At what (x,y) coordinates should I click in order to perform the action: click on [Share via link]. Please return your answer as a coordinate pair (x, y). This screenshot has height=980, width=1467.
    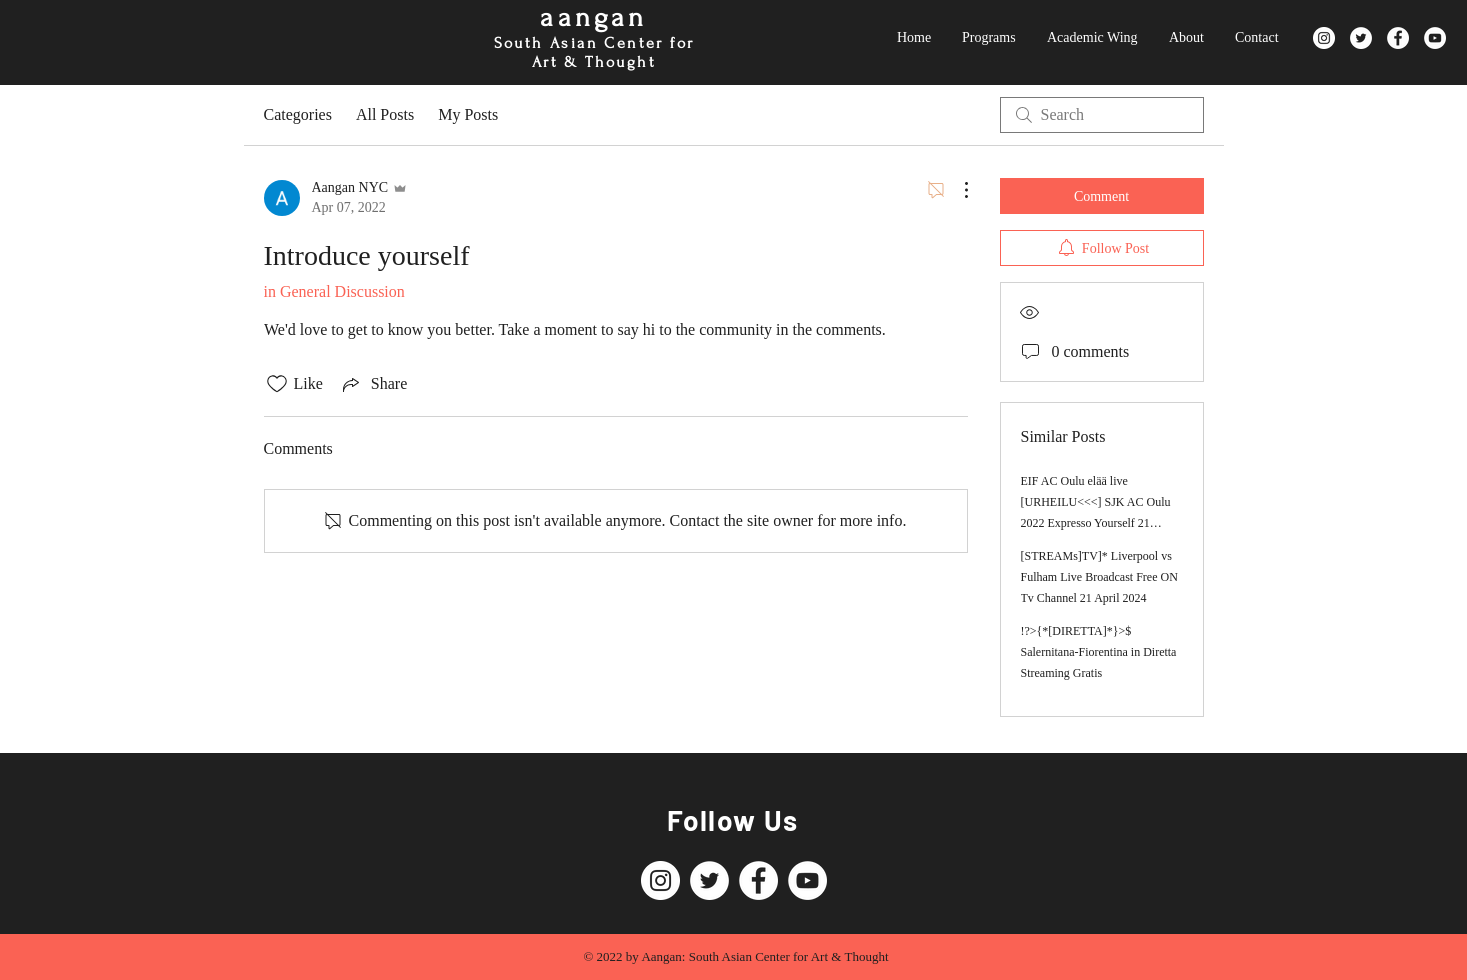
    Looking at the image, I should click on (373, 384).